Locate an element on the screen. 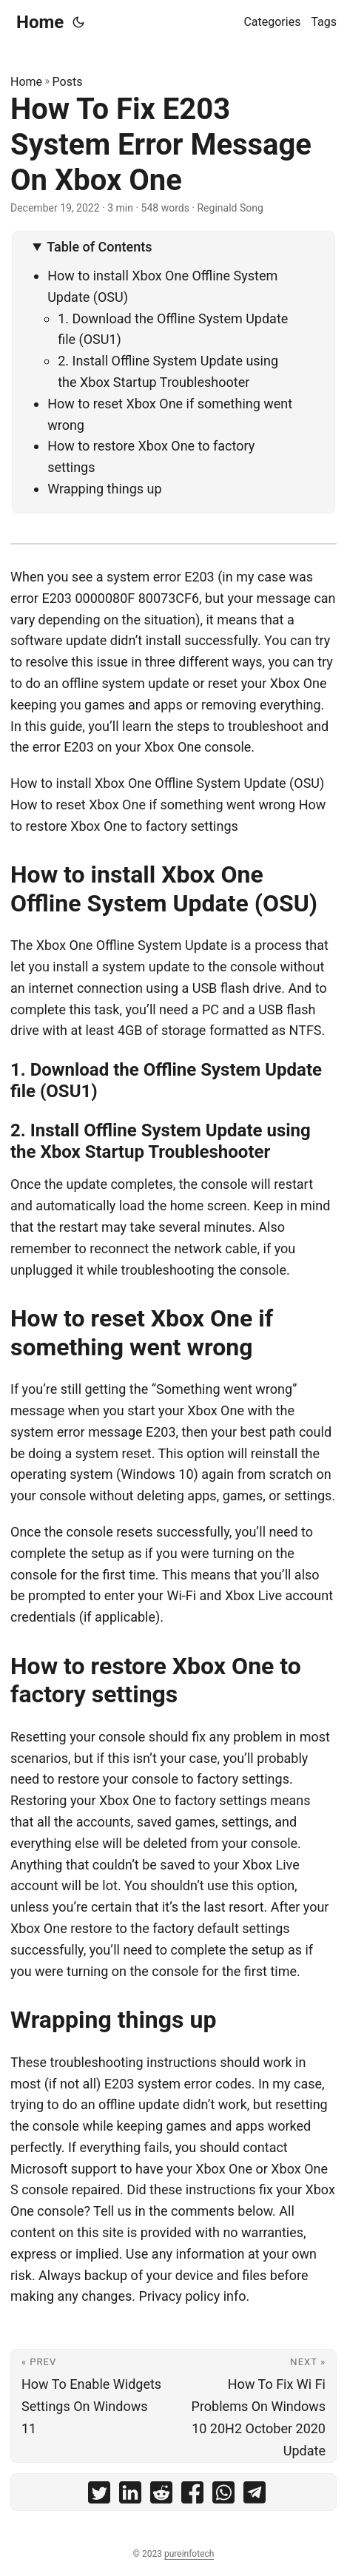 The image size is (347, 2576). Posts is located at coordinates (68, 82).